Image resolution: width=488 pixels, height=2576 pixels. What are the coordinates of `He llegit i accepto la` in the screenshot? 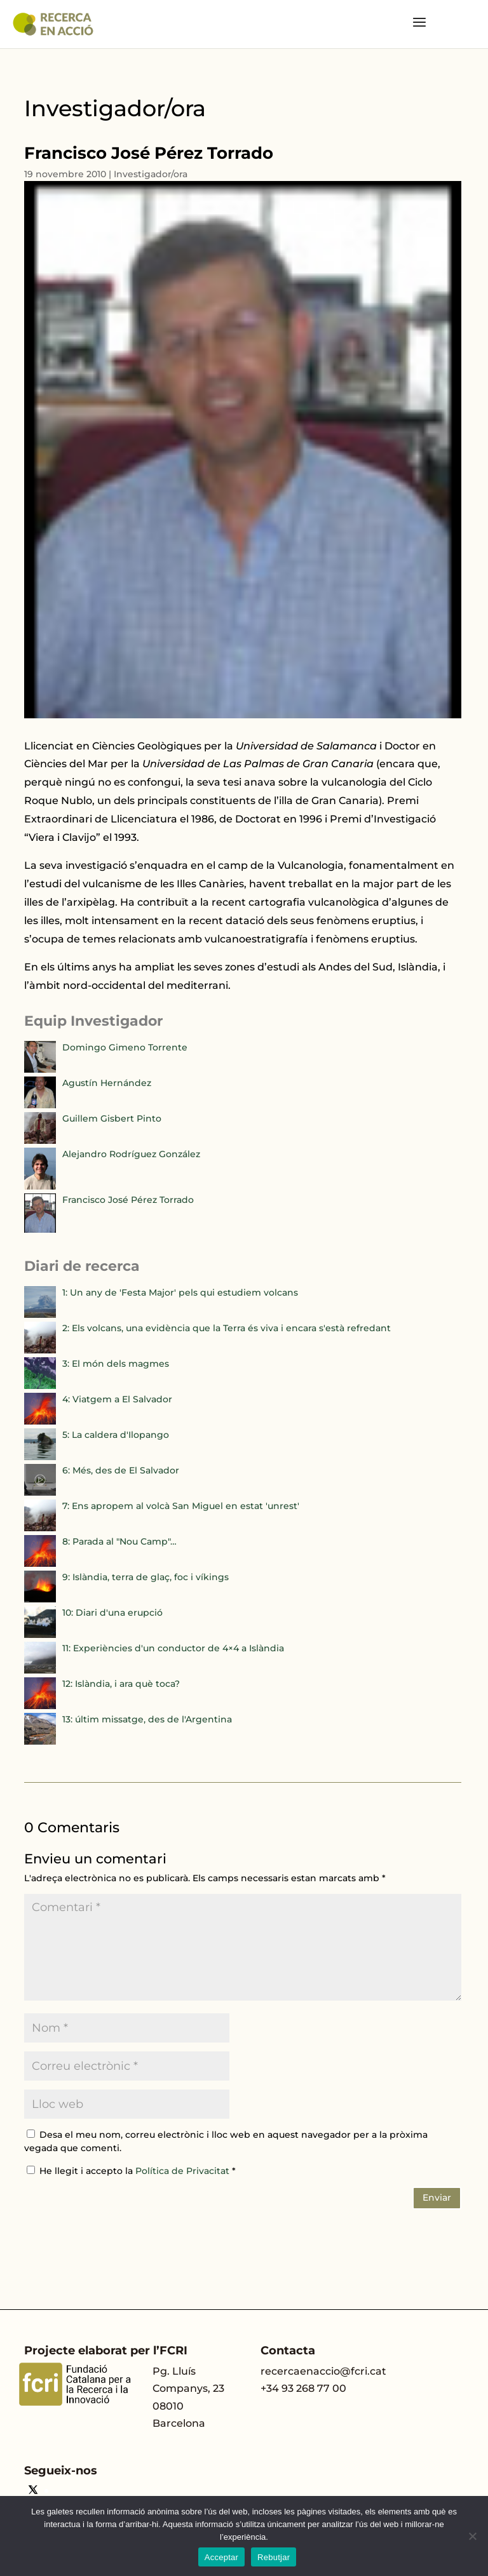 It's located at (131, 2171).